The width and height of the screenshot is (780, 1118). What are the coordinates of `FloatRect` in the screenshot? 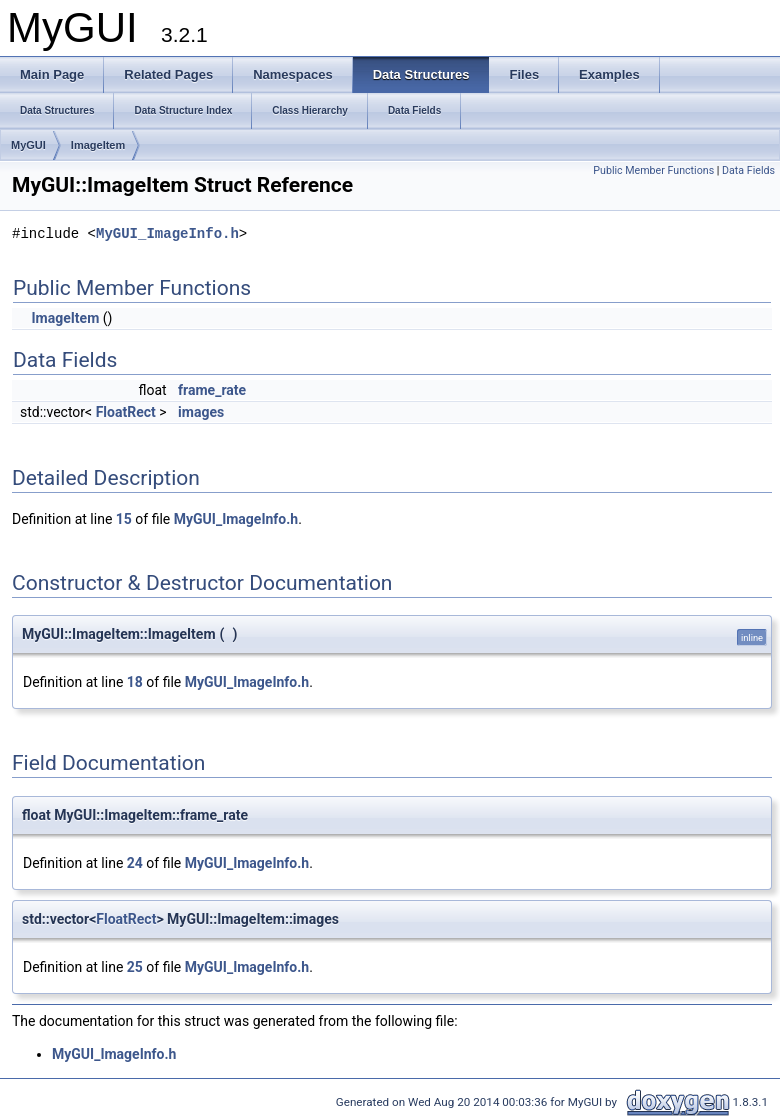 It's located at (126, 412).